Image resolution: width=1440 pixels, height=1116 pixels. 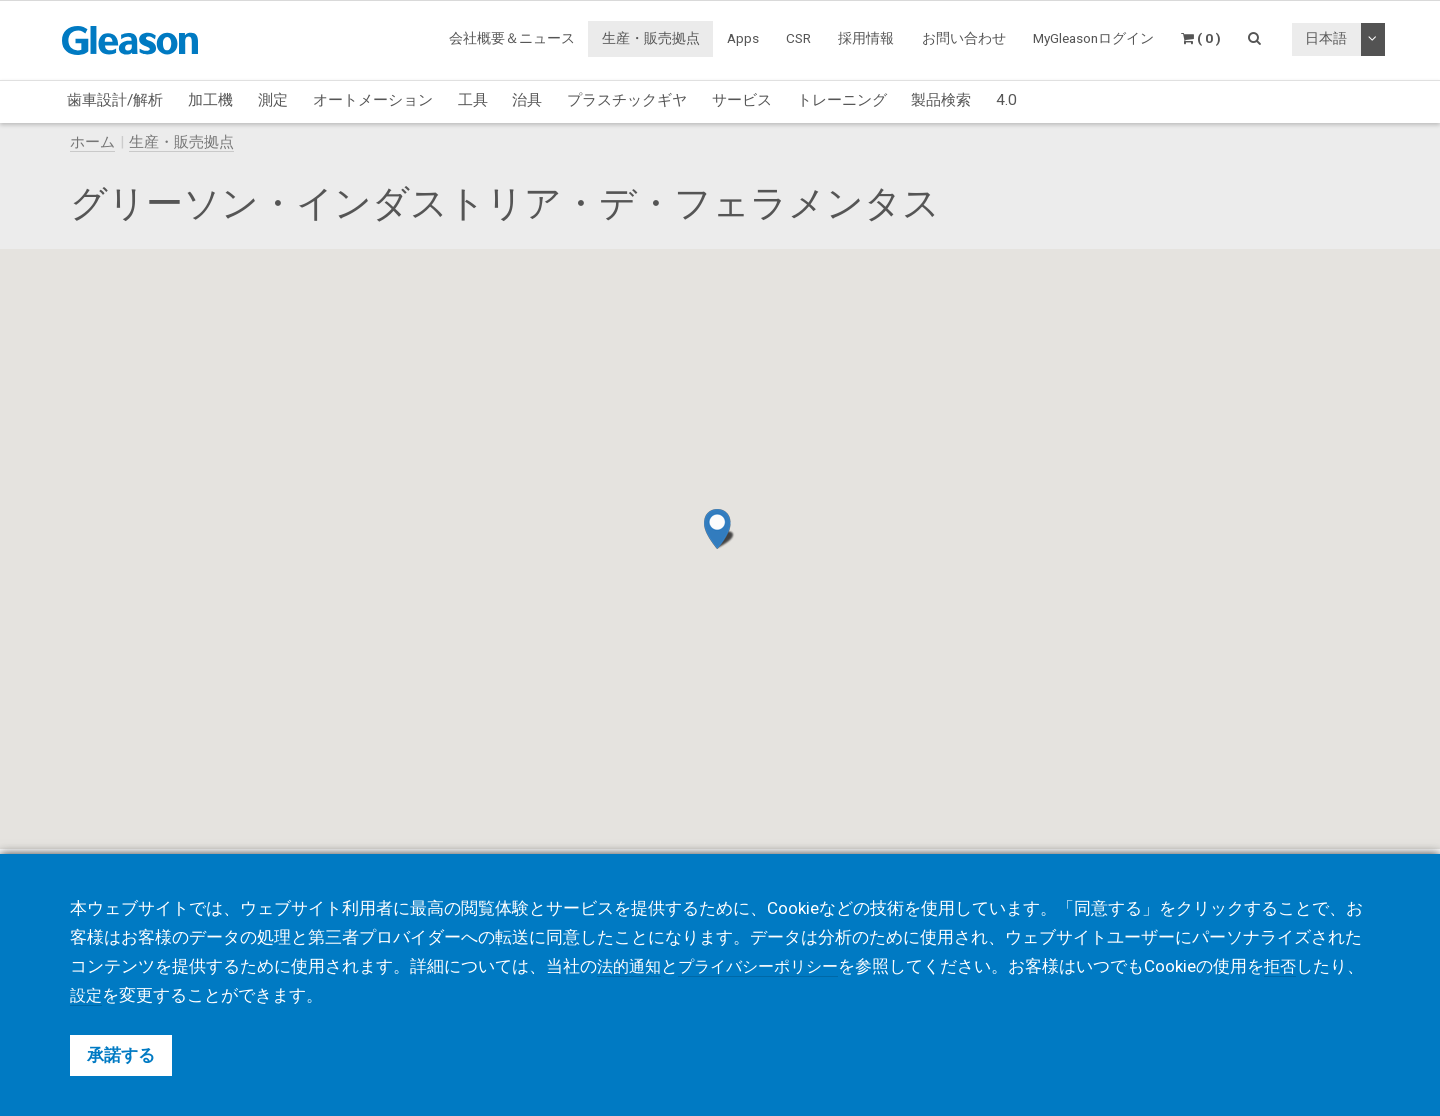 I want to click on ホーム, so click(x=92, y=142).